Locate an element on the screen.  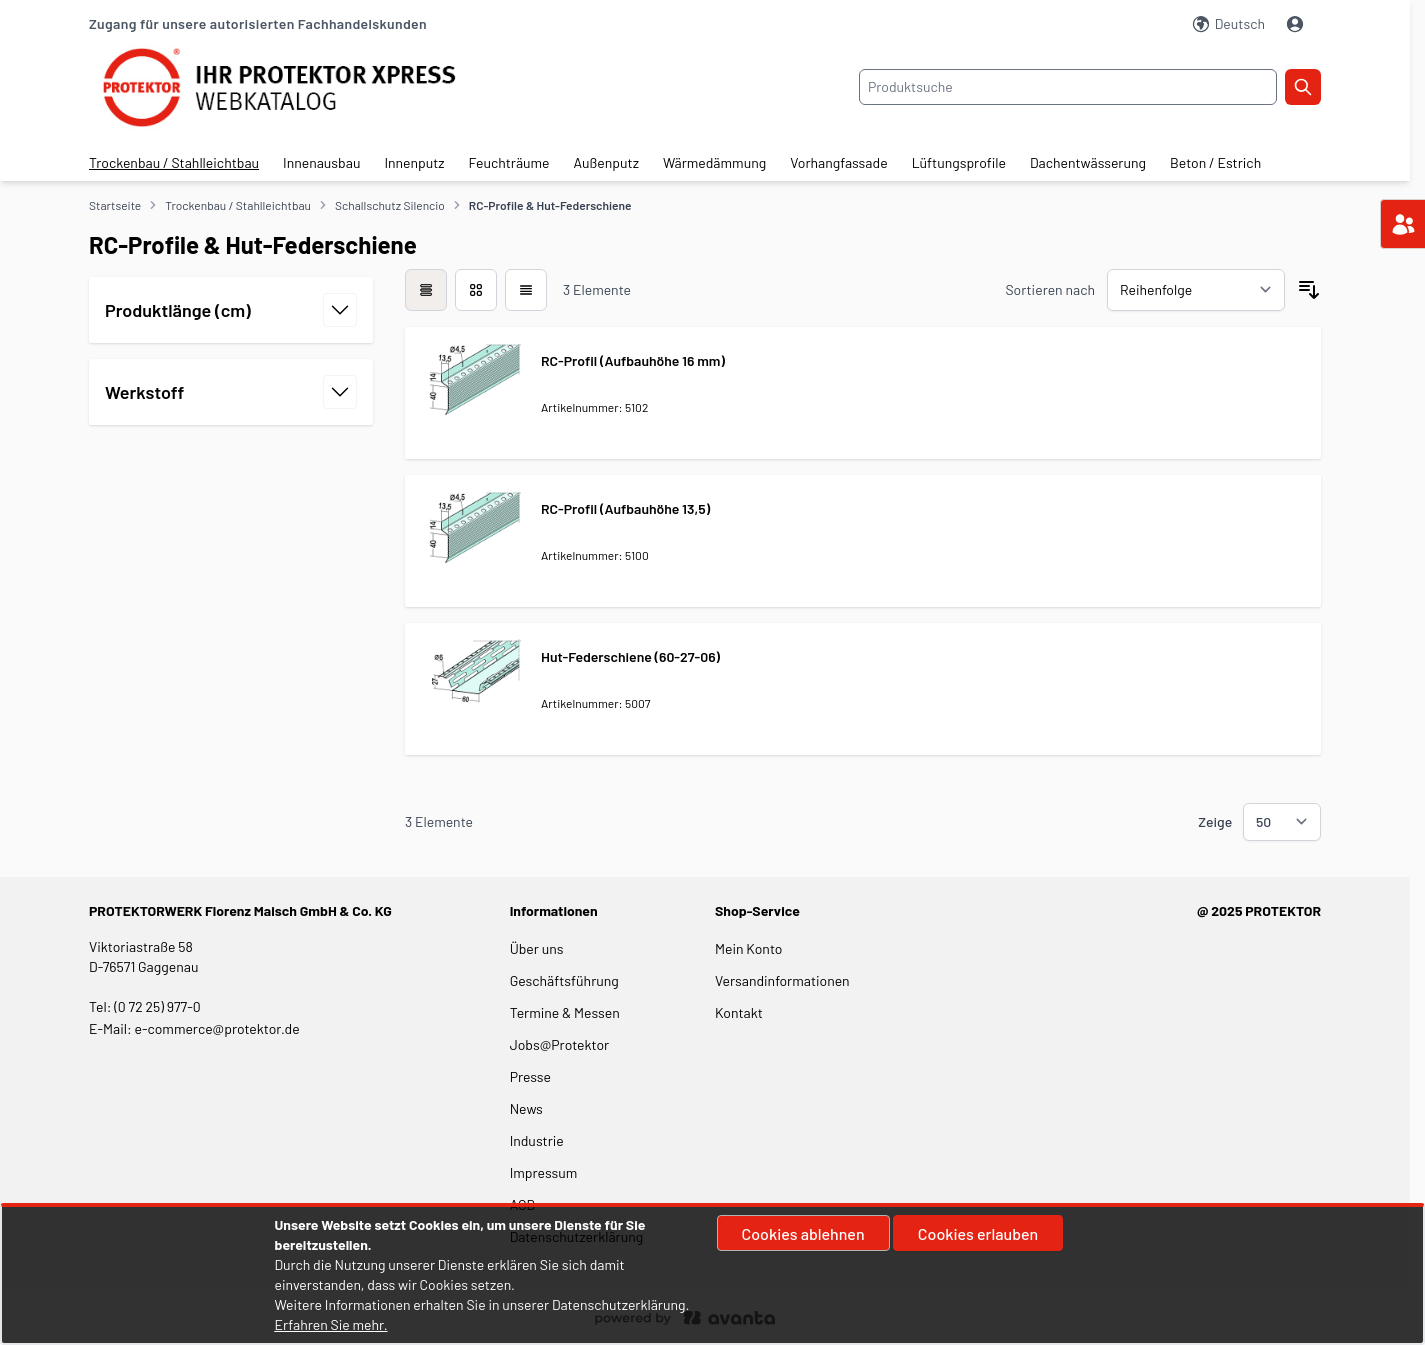
Wärmedämmung is located at coordinates (714, 162).